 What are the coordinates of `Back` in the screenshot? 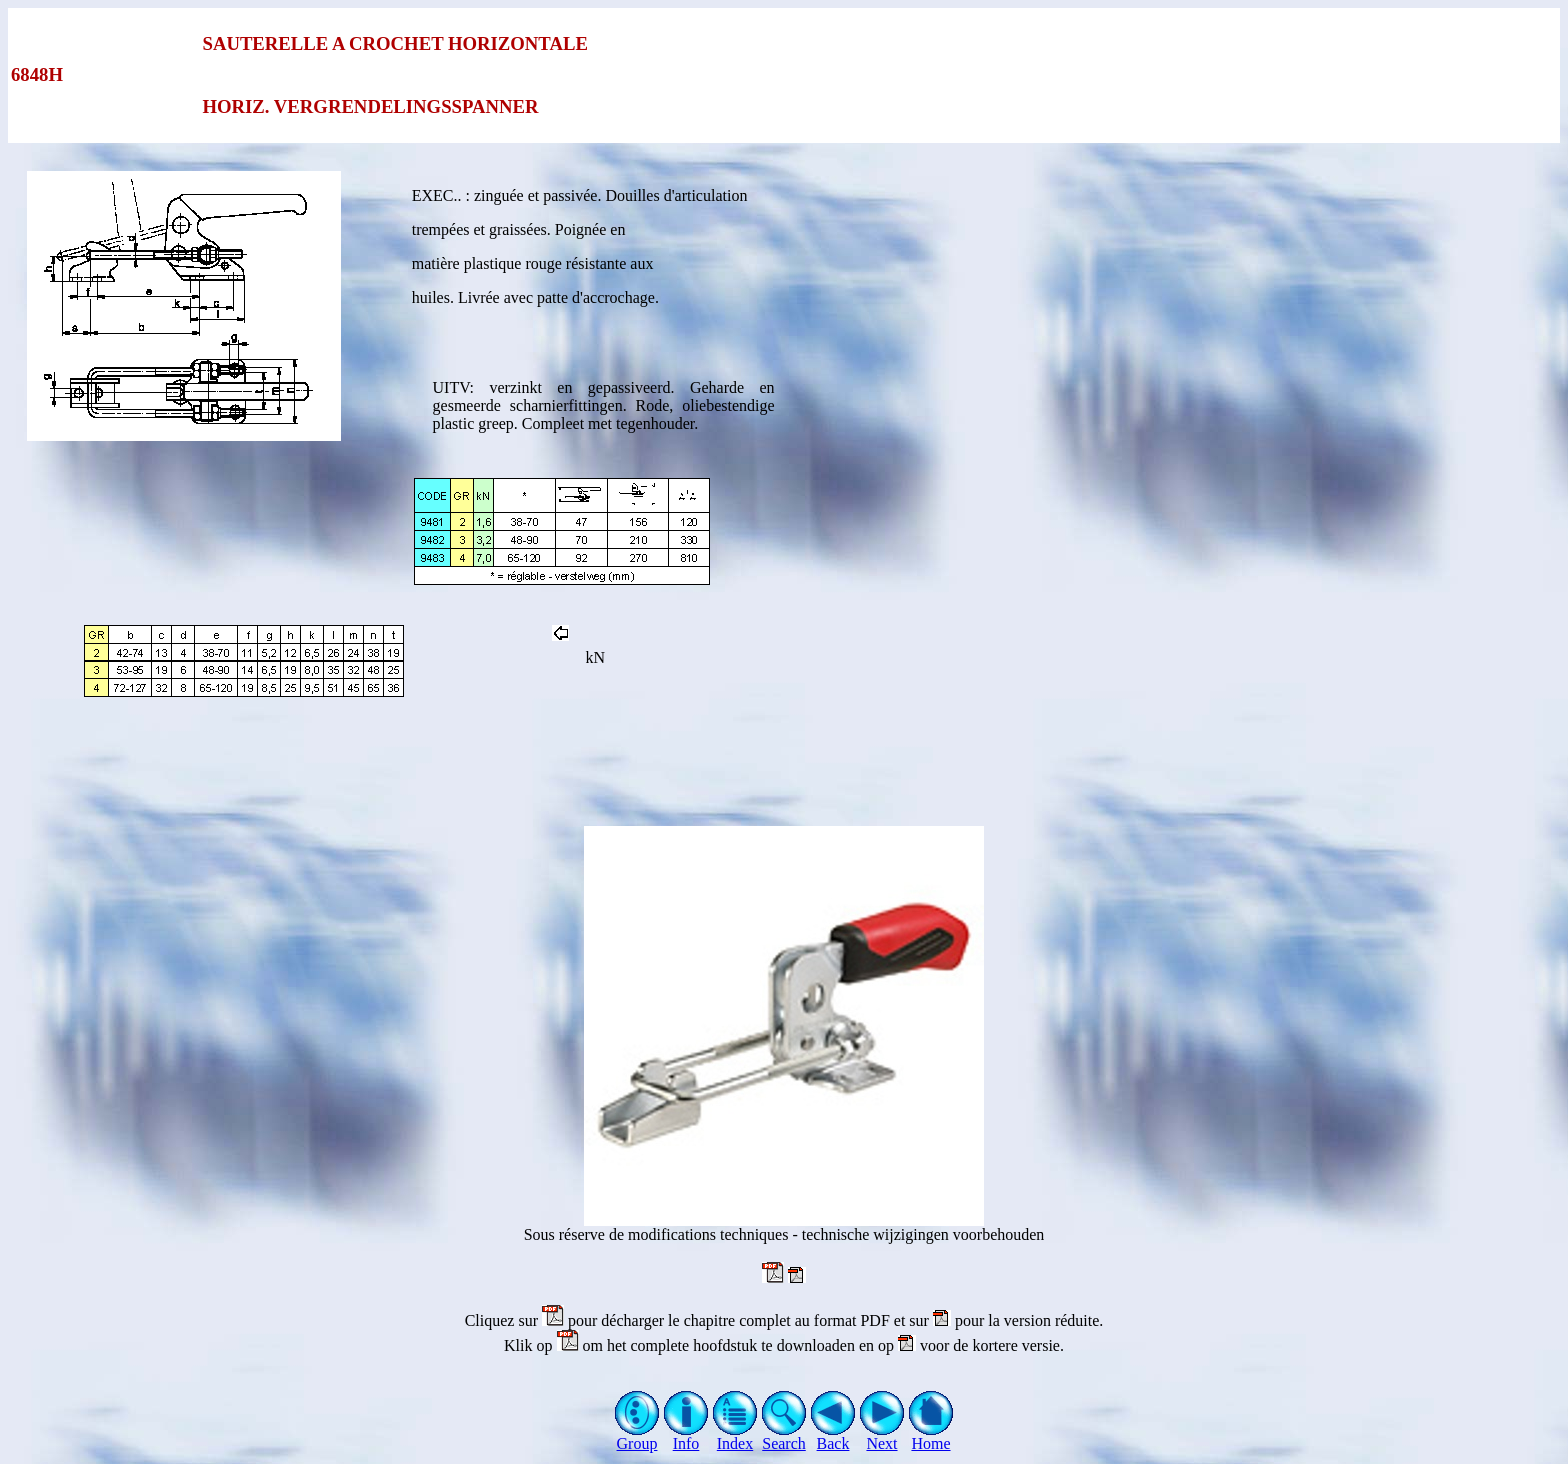 It's located at (833, 1436).